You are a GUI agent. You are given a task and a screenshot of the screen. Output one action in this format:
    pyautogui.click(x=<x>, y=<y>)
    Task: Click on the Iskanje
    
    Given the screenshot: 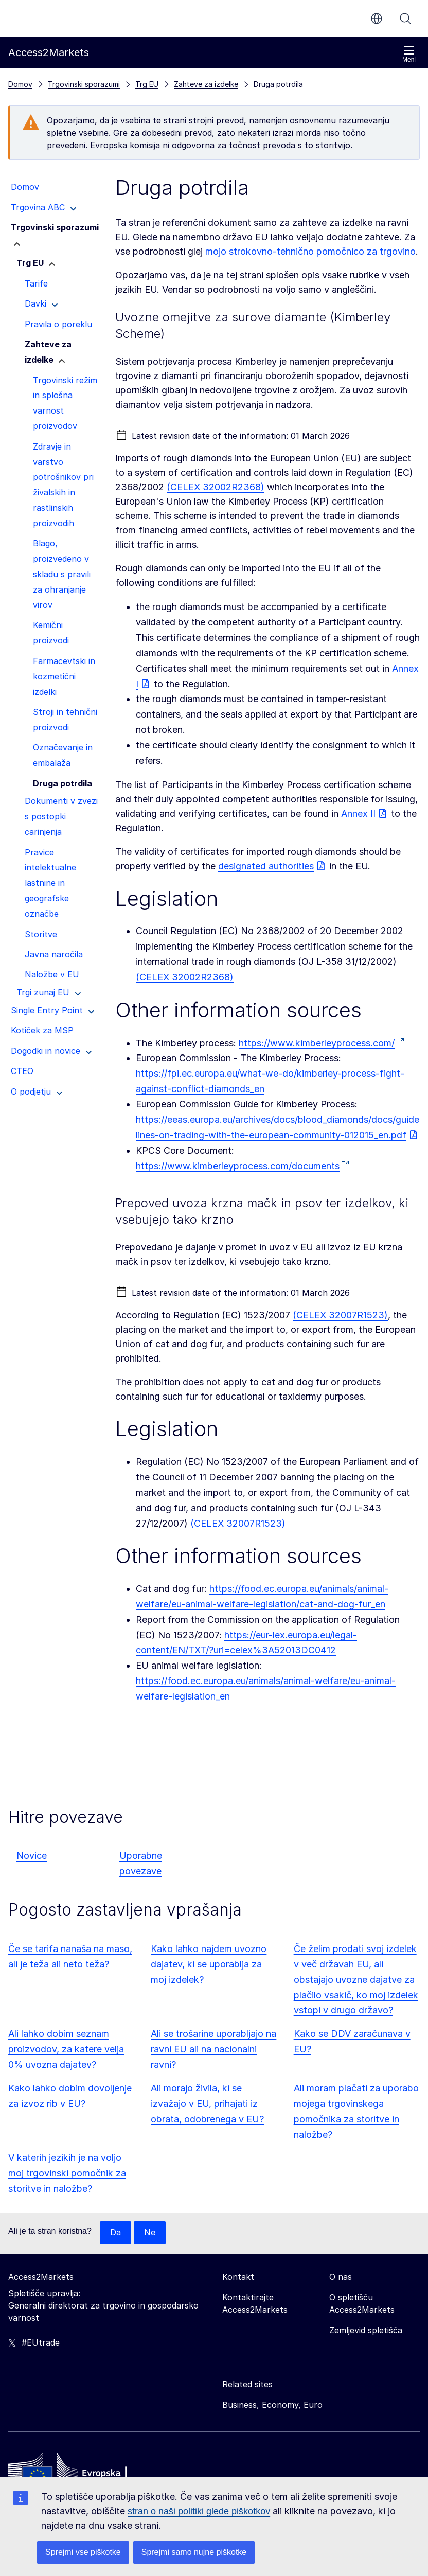 What is the action you would take?
    pyautogui.click(x=405, y=18)
    